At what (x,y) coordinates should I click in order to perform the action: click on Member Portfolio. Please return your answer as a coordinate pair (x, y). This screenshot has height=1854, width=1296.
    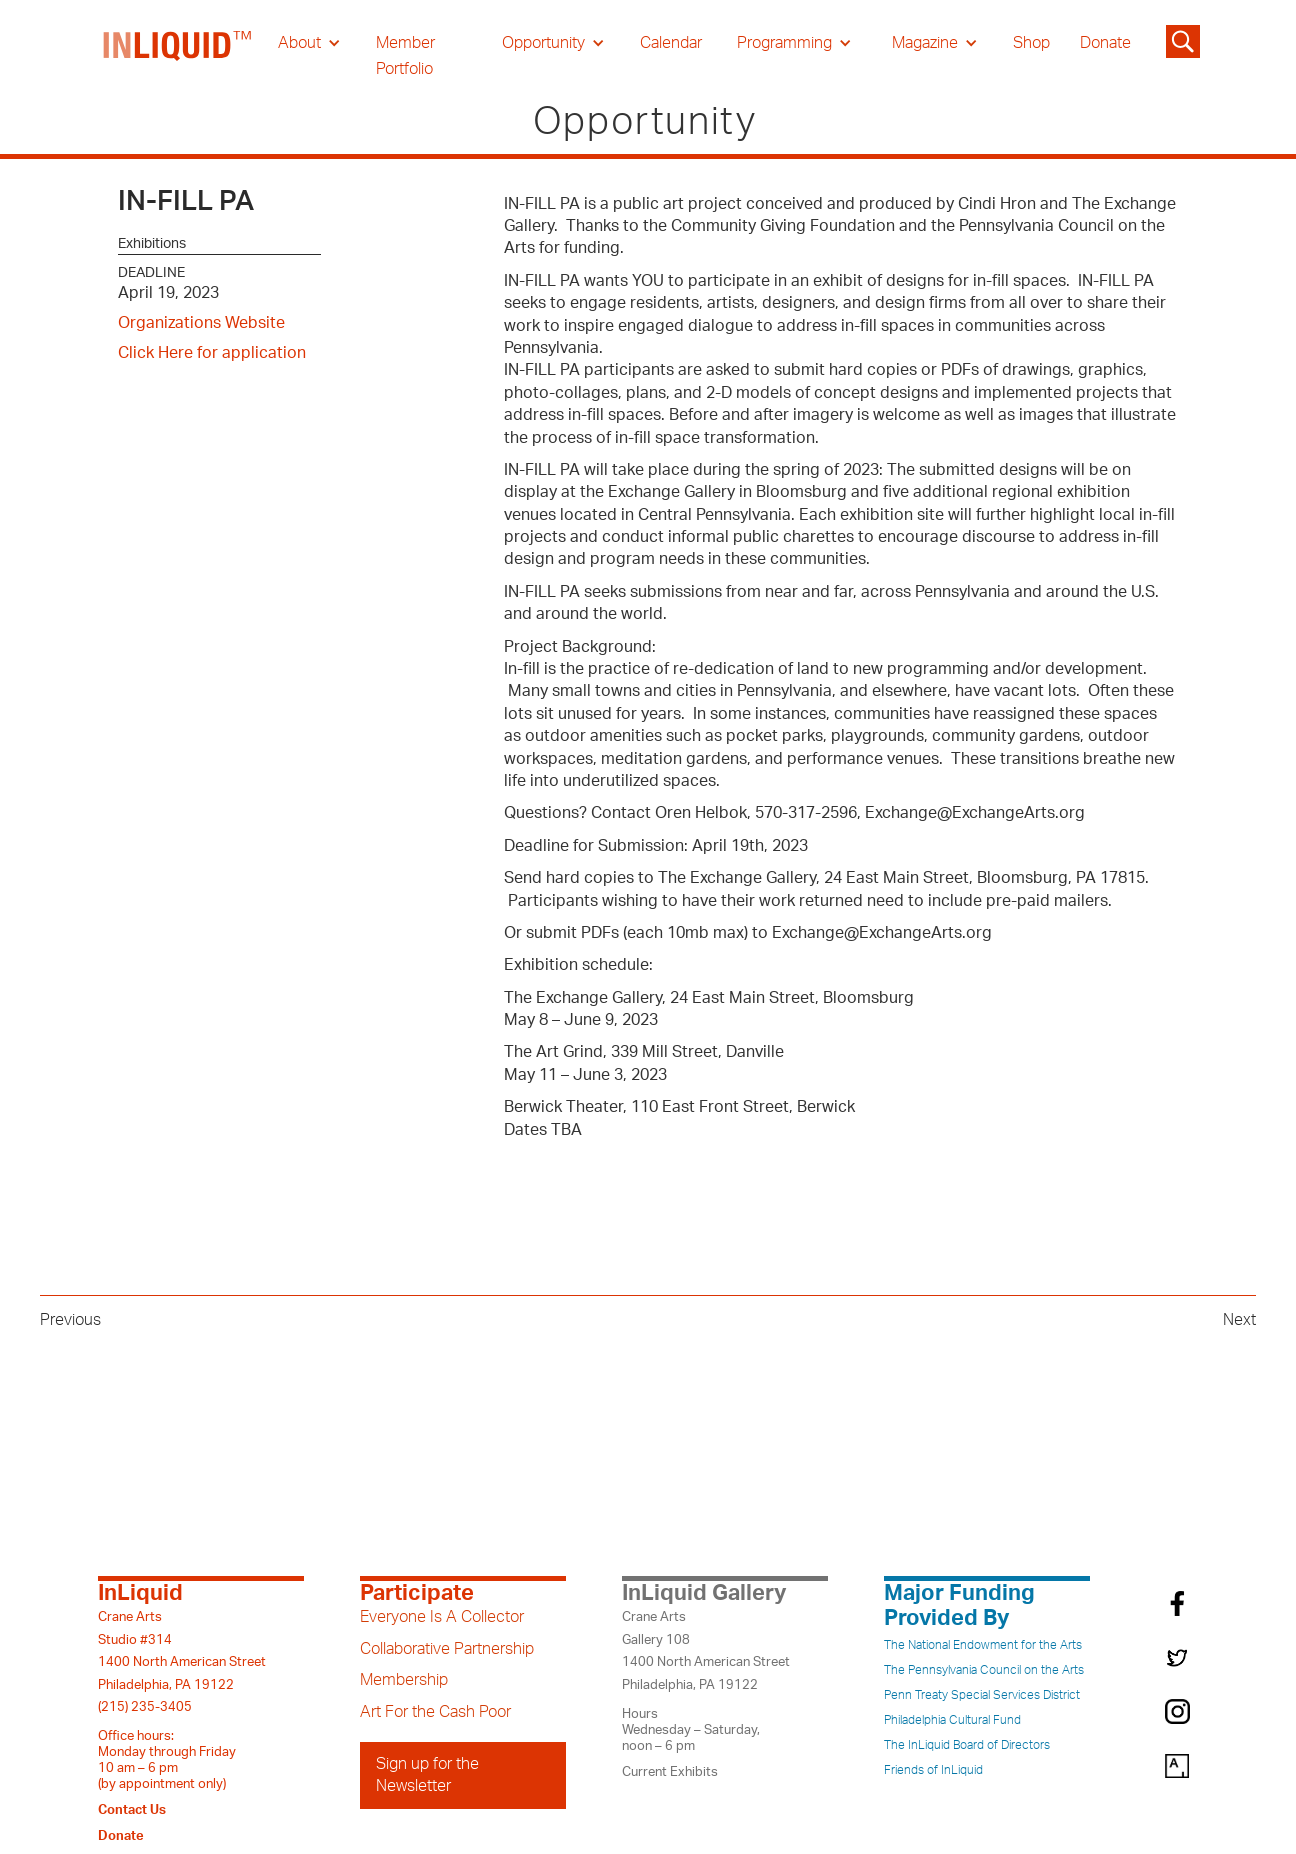
    Looking at the image, I should click on (405, 56).